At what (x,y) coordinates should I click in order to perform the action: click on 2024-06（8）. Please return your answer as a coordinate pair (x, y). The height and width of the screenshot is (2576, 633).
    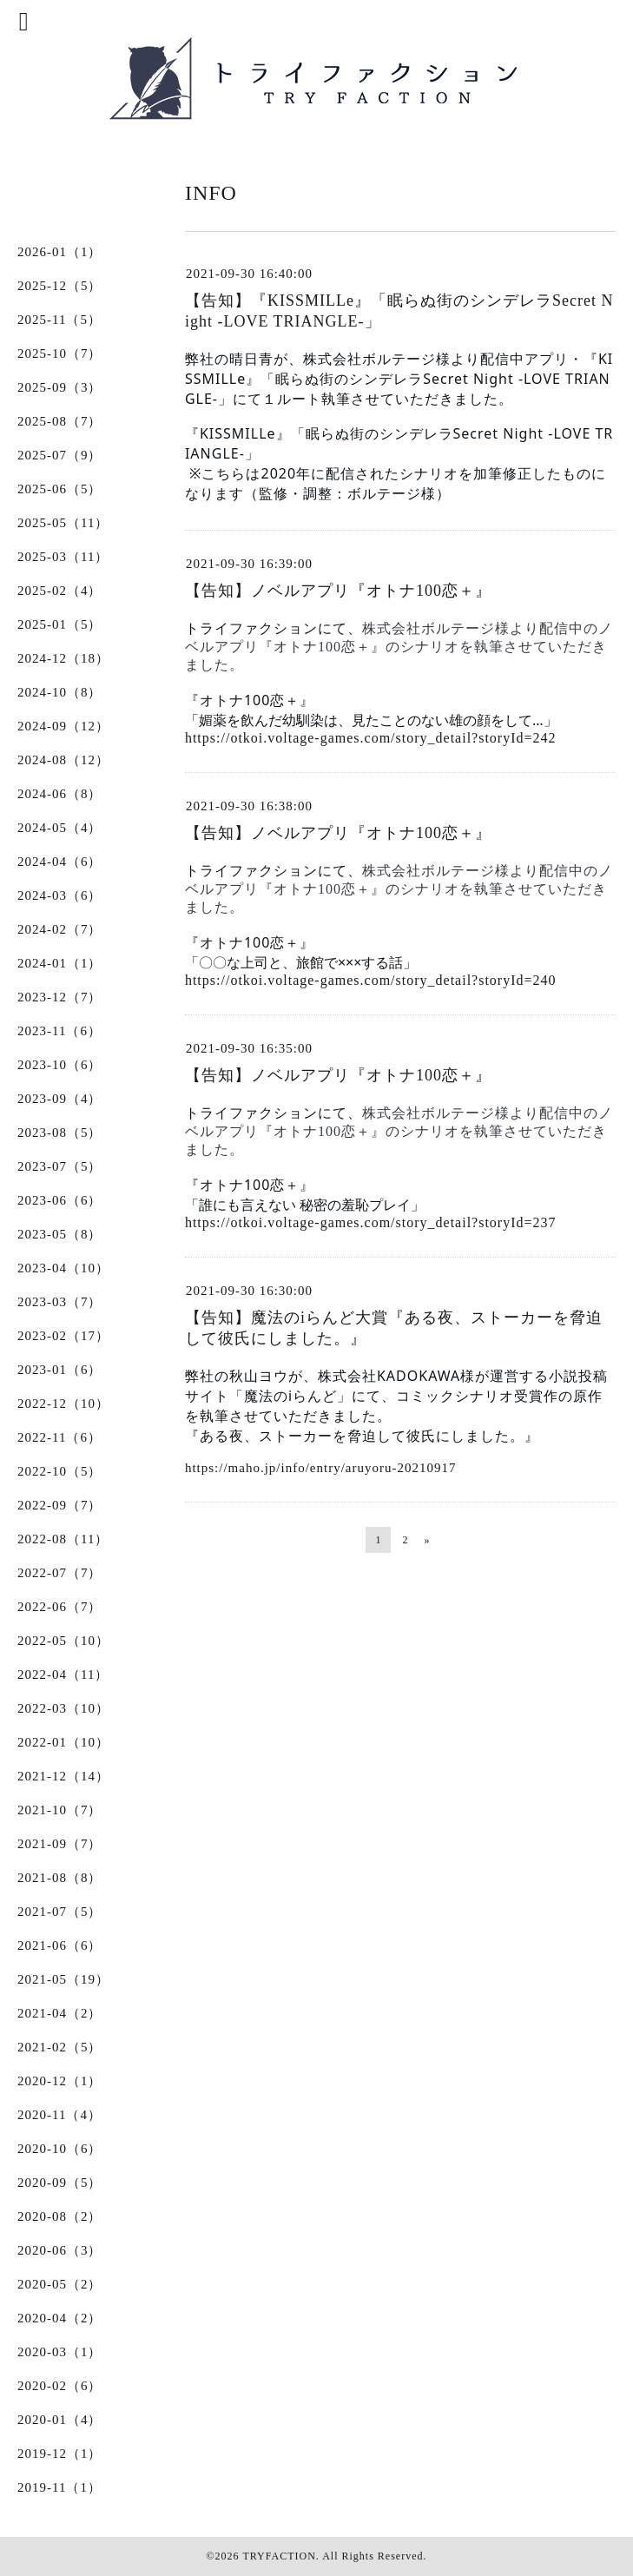
    Looking at the image, I should click on (59, 794).